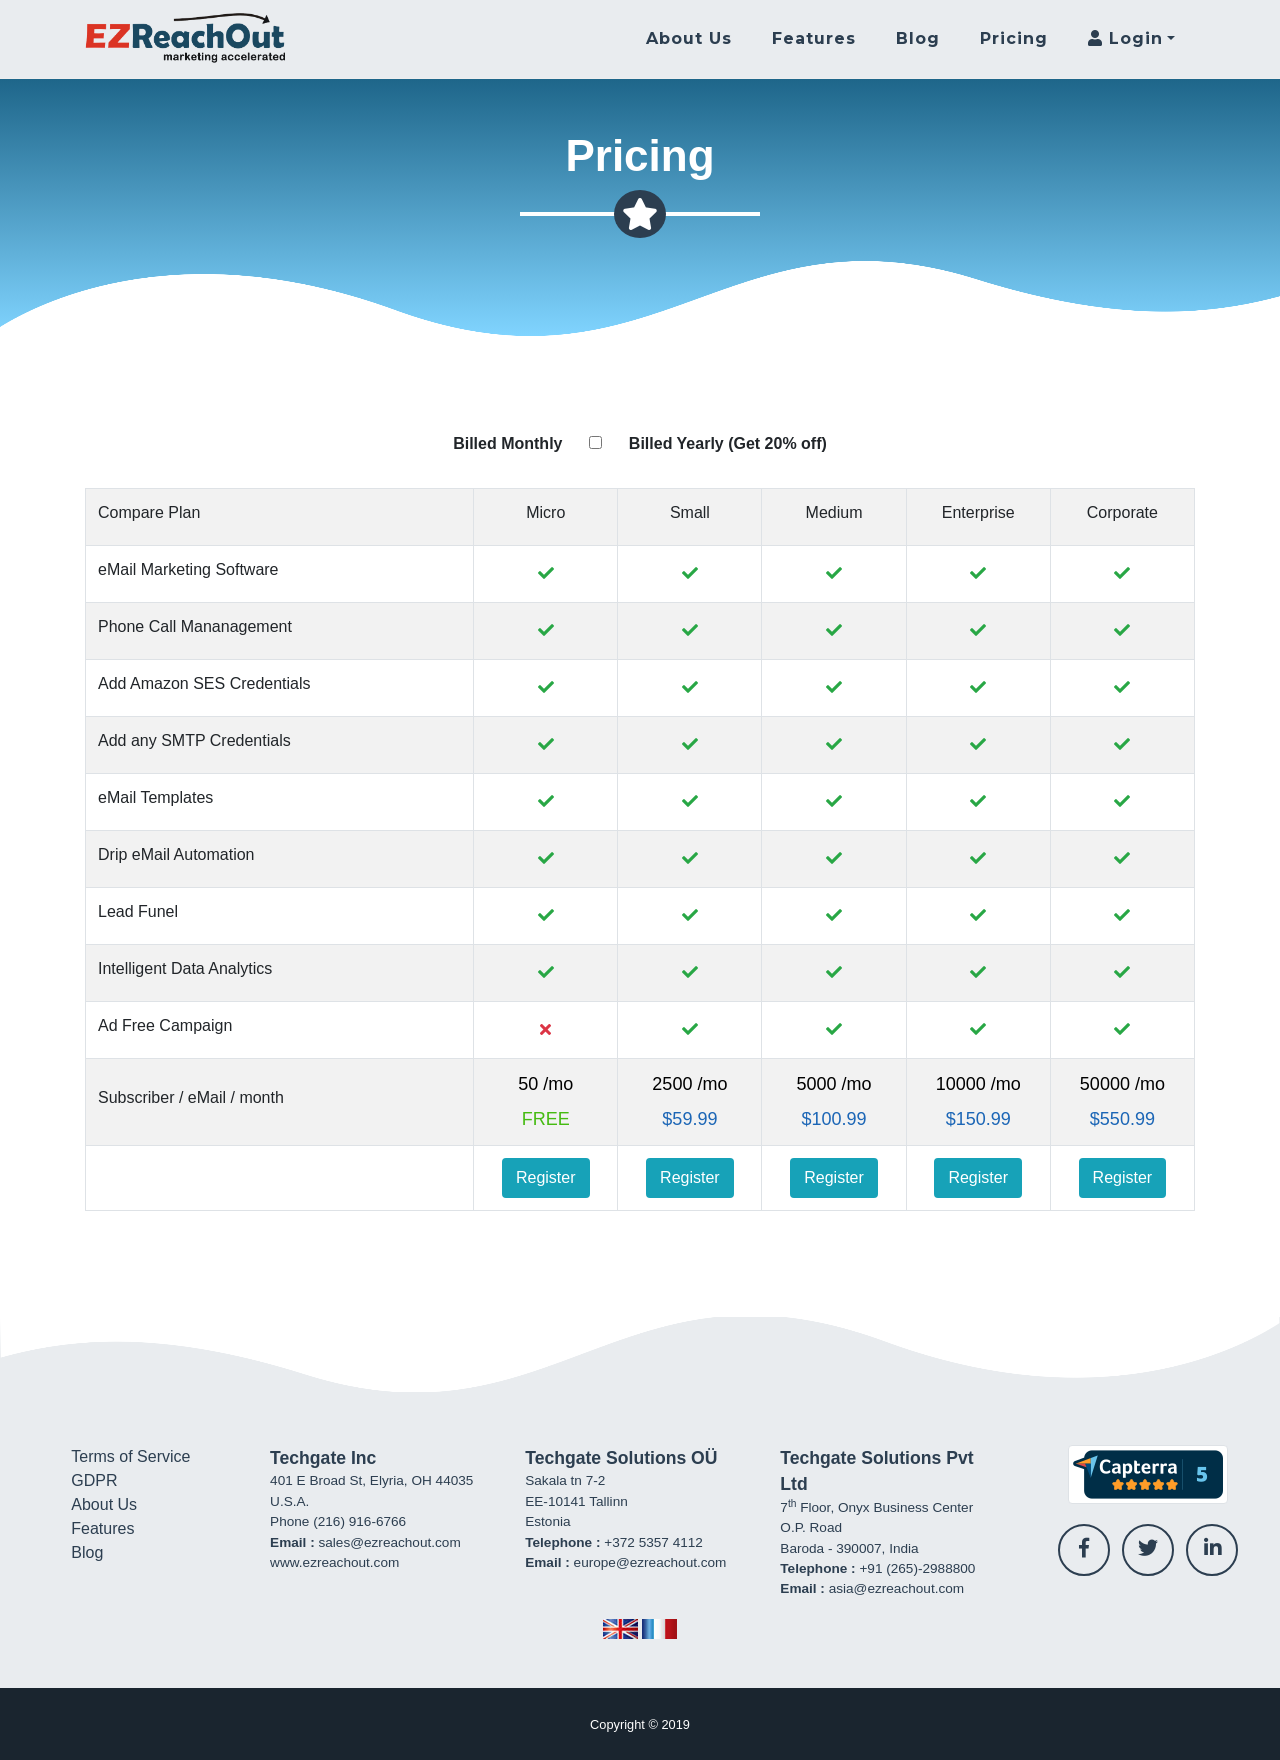 The width and height of the screenshot is (1280, 1760). Describe the element at coordinates (188, 569) in the screenshot. I see `eMail Marketing Software` at that location.